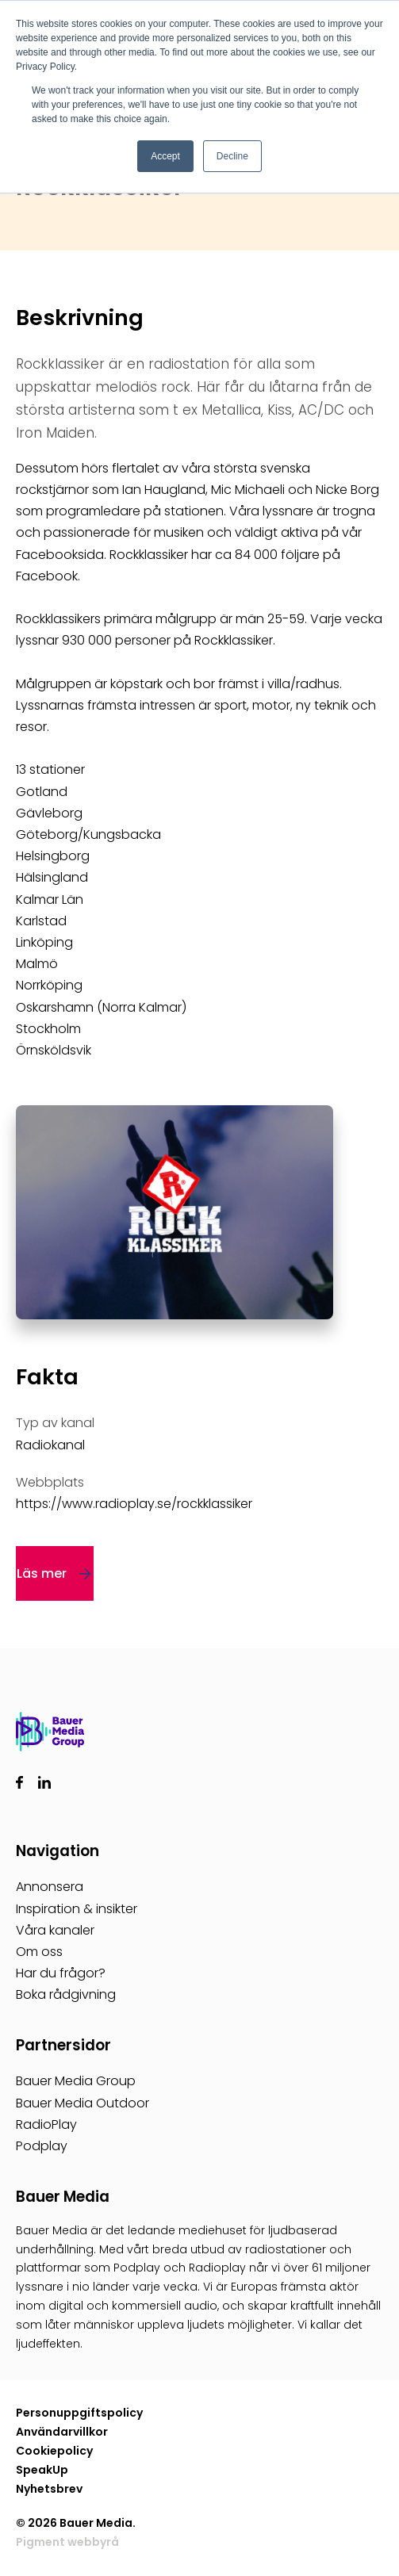 Image resolution: width=399 pixels, height=2576 pixels. What do you see at coordinates (67, 2542) in the screenshot?
I see `Pigment webbyrå` at bounding box center [67, 2542].